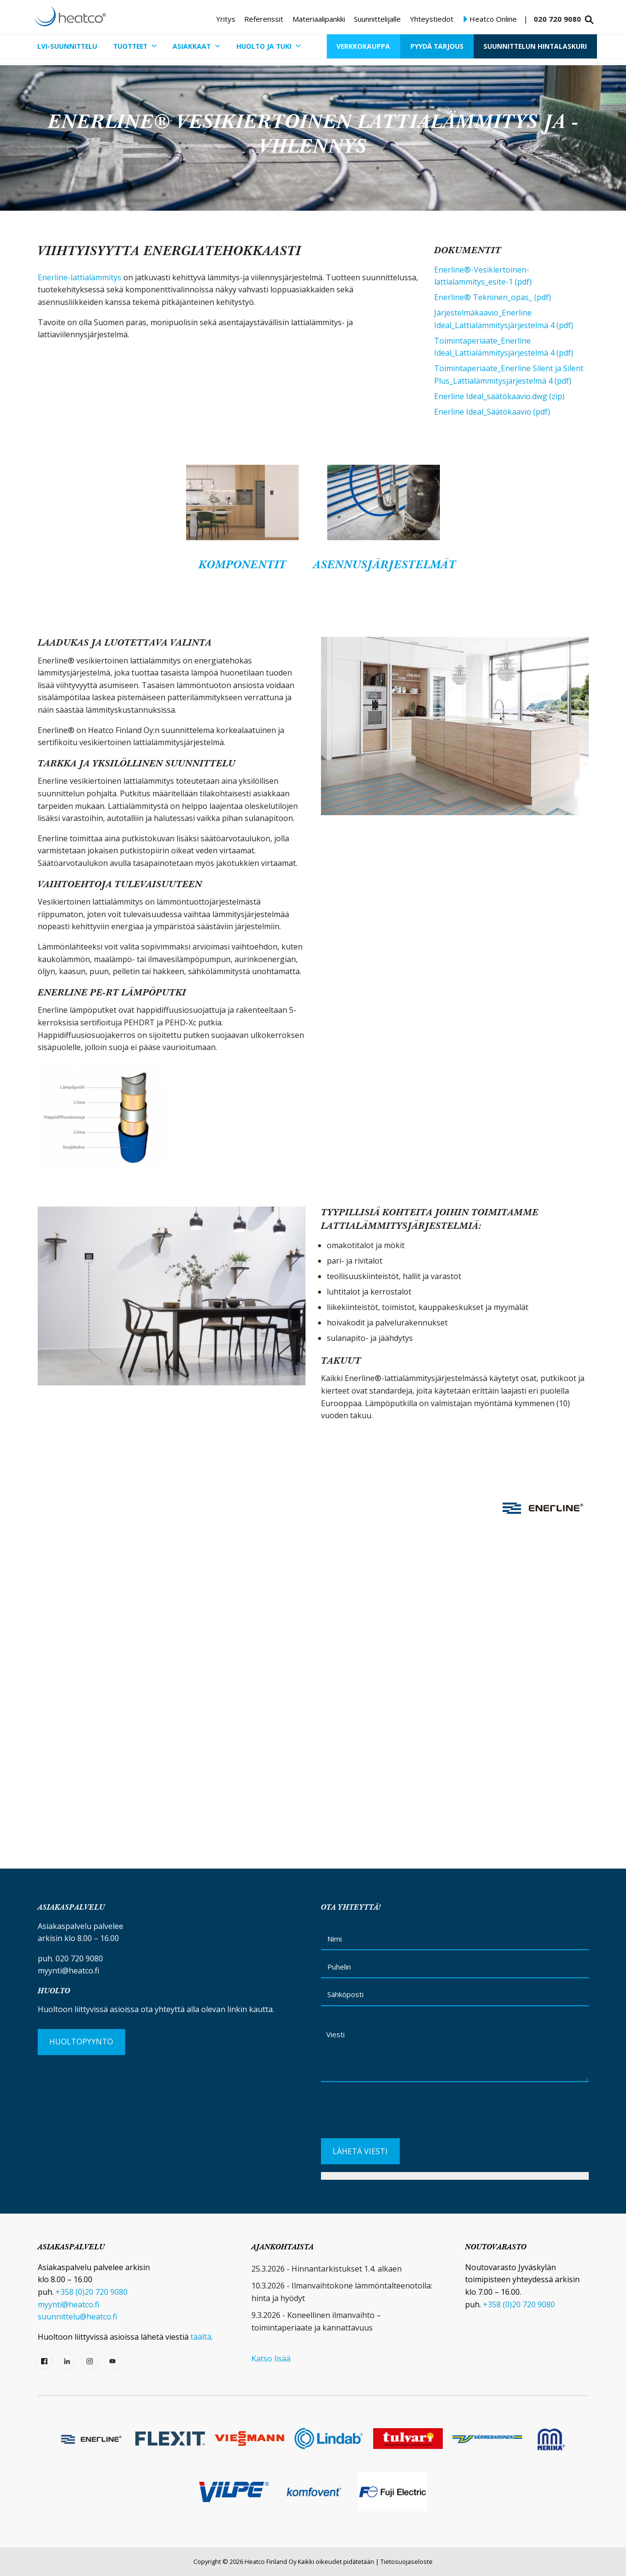 The image size is (626, 2576). Describe the element at coordinates (200, 2336) in the screenshot. I see `täältä` at that location.